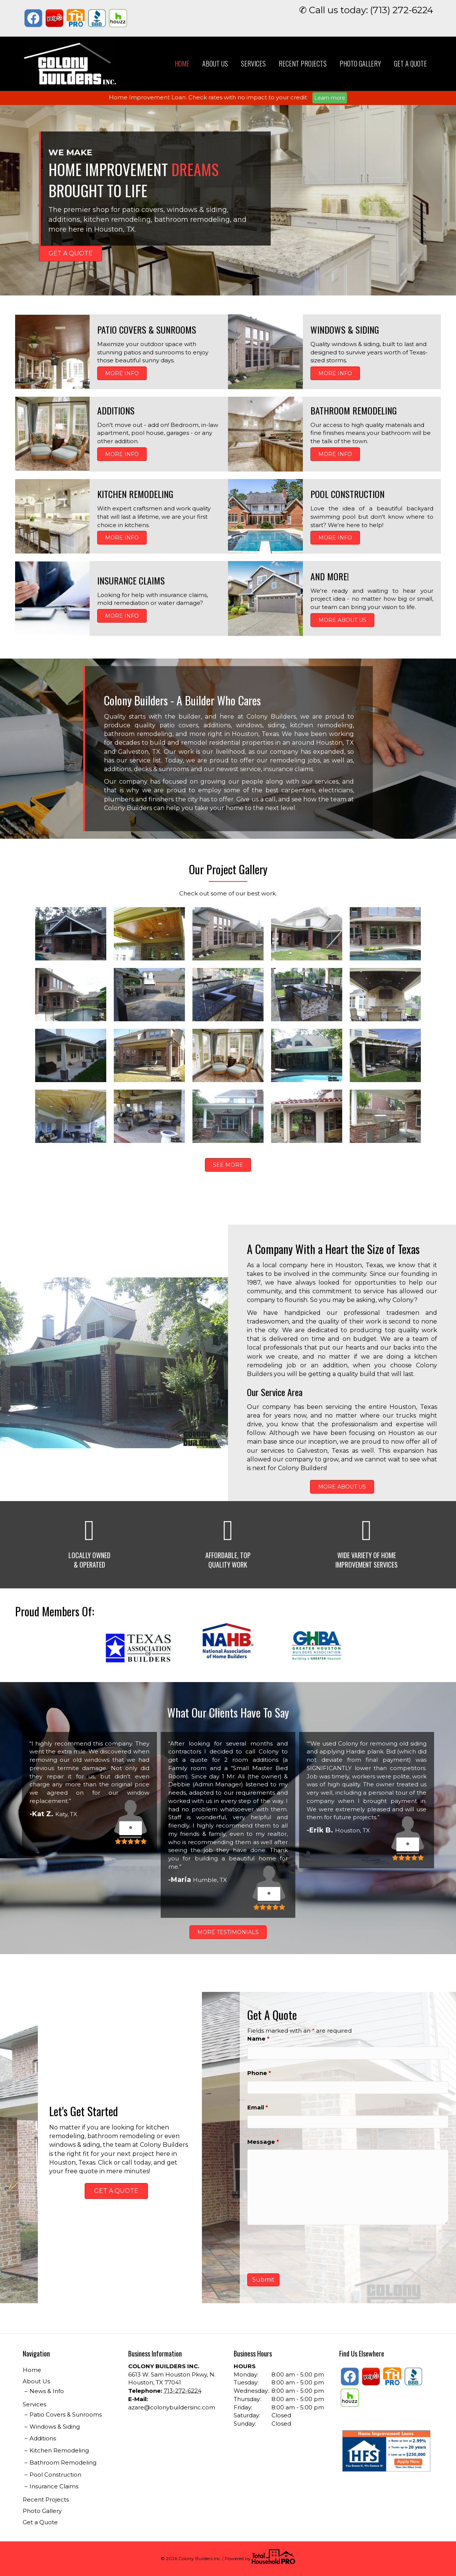 This screenshot has width=456, height=2576. I want to click on Message, so click(263, 2141).